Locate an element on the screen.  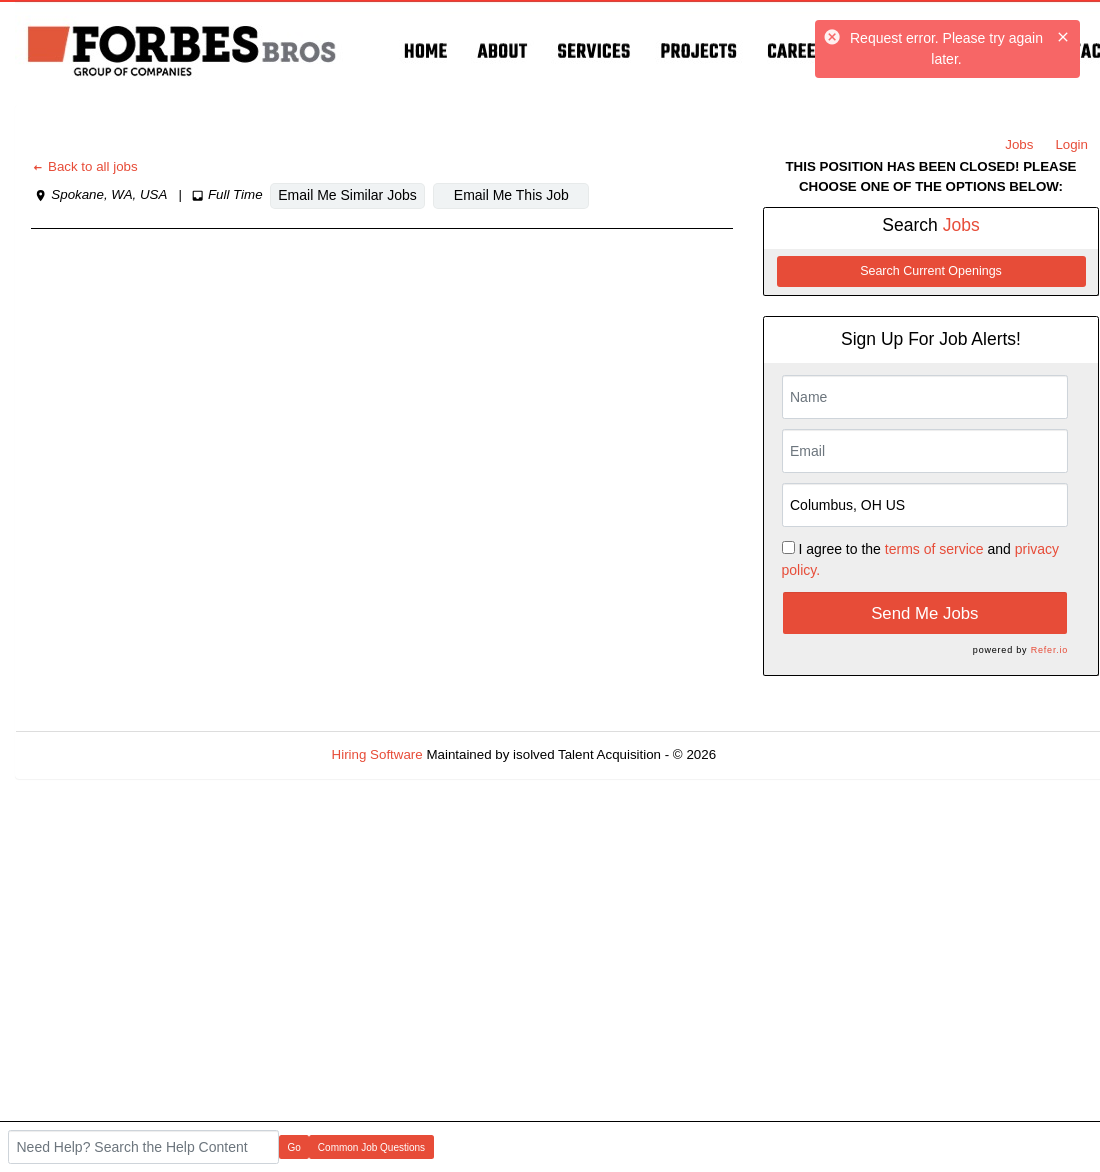
Refresh is located at coordinates (775, 754).